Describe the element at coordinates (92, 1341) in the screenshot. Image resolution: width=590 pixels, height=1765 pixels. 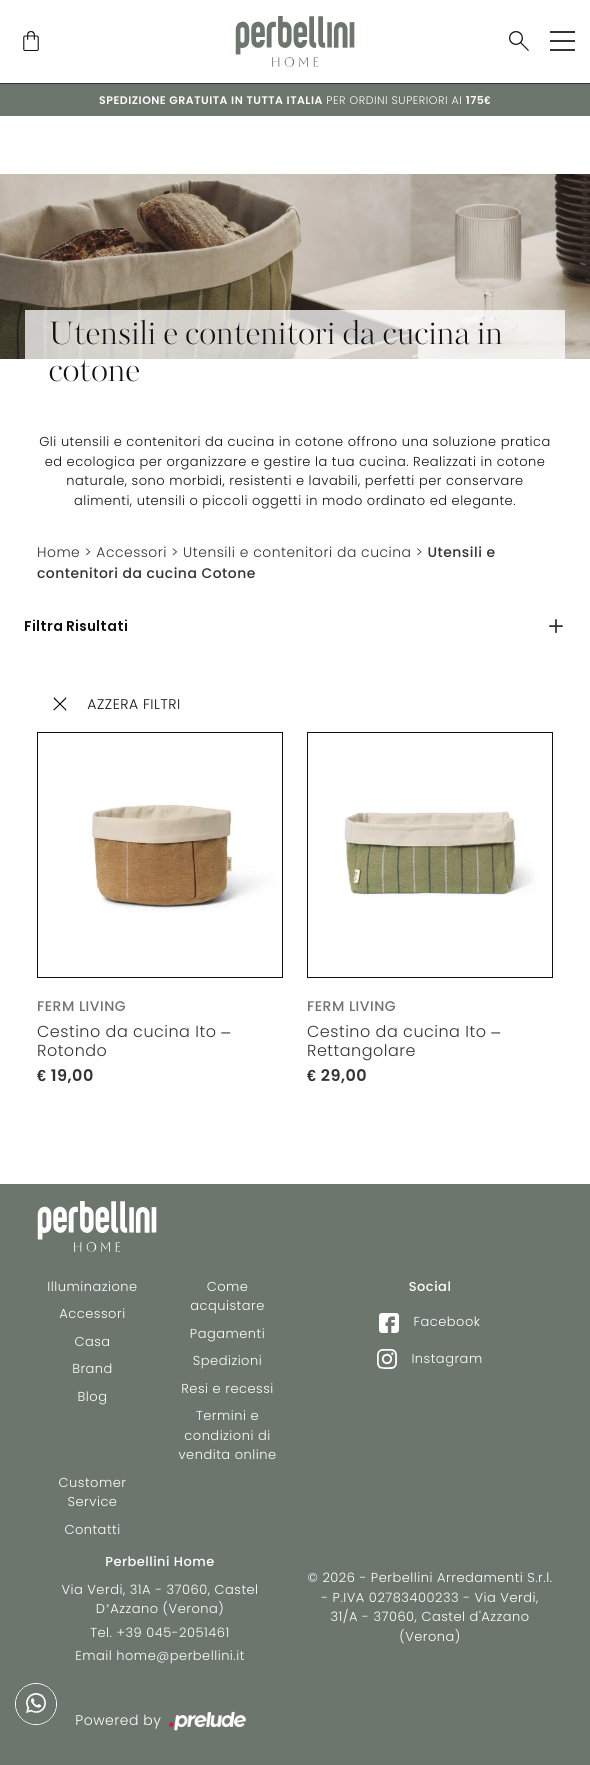
I see `Casa` at that location.